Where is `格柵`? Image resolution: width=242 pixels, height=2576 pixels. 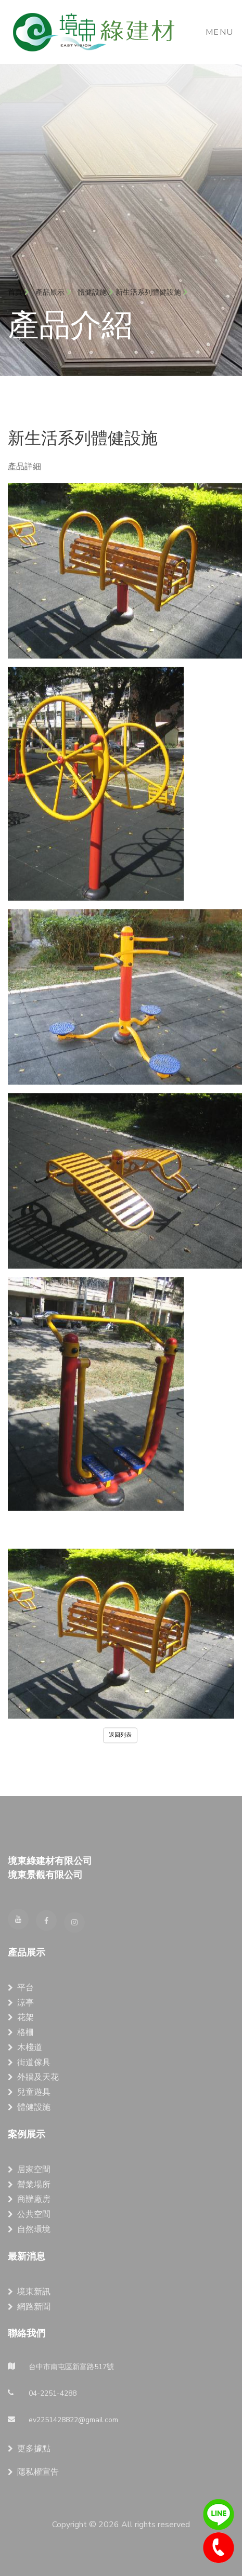
格柵 is located at coordinates (21, 2032).